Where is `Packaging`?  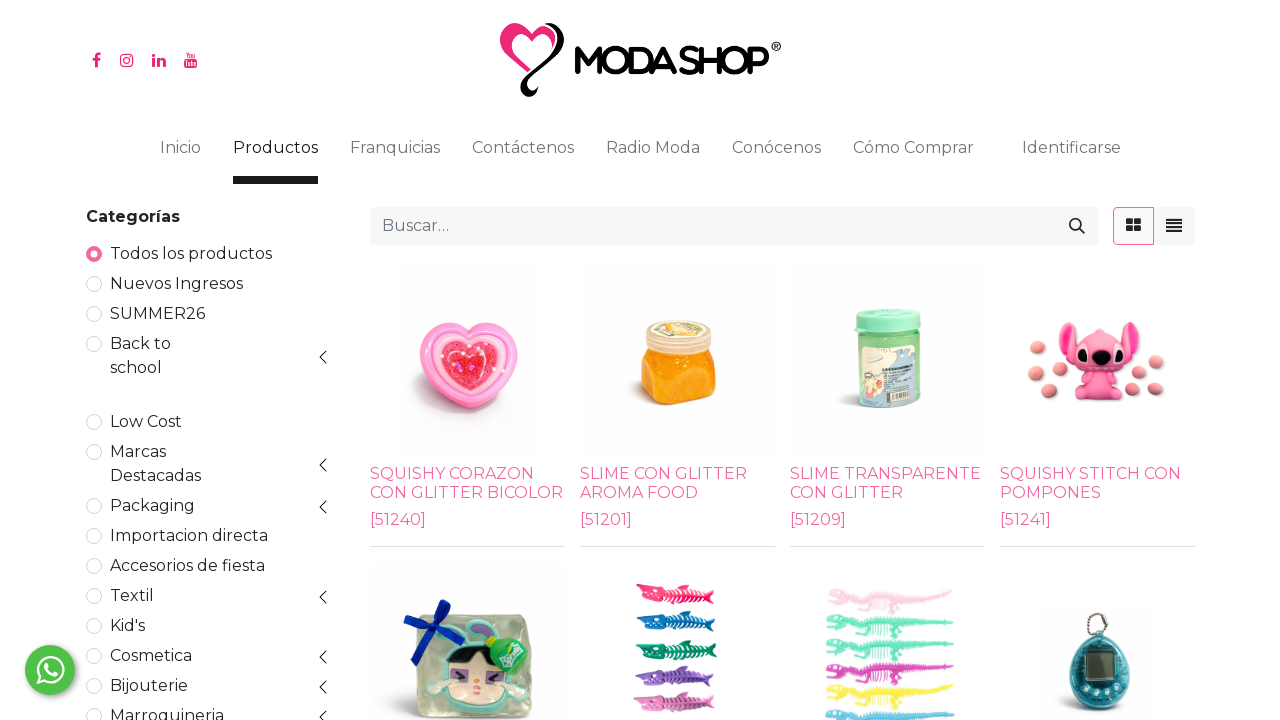
Packaging is located at coordinates (152, 505).